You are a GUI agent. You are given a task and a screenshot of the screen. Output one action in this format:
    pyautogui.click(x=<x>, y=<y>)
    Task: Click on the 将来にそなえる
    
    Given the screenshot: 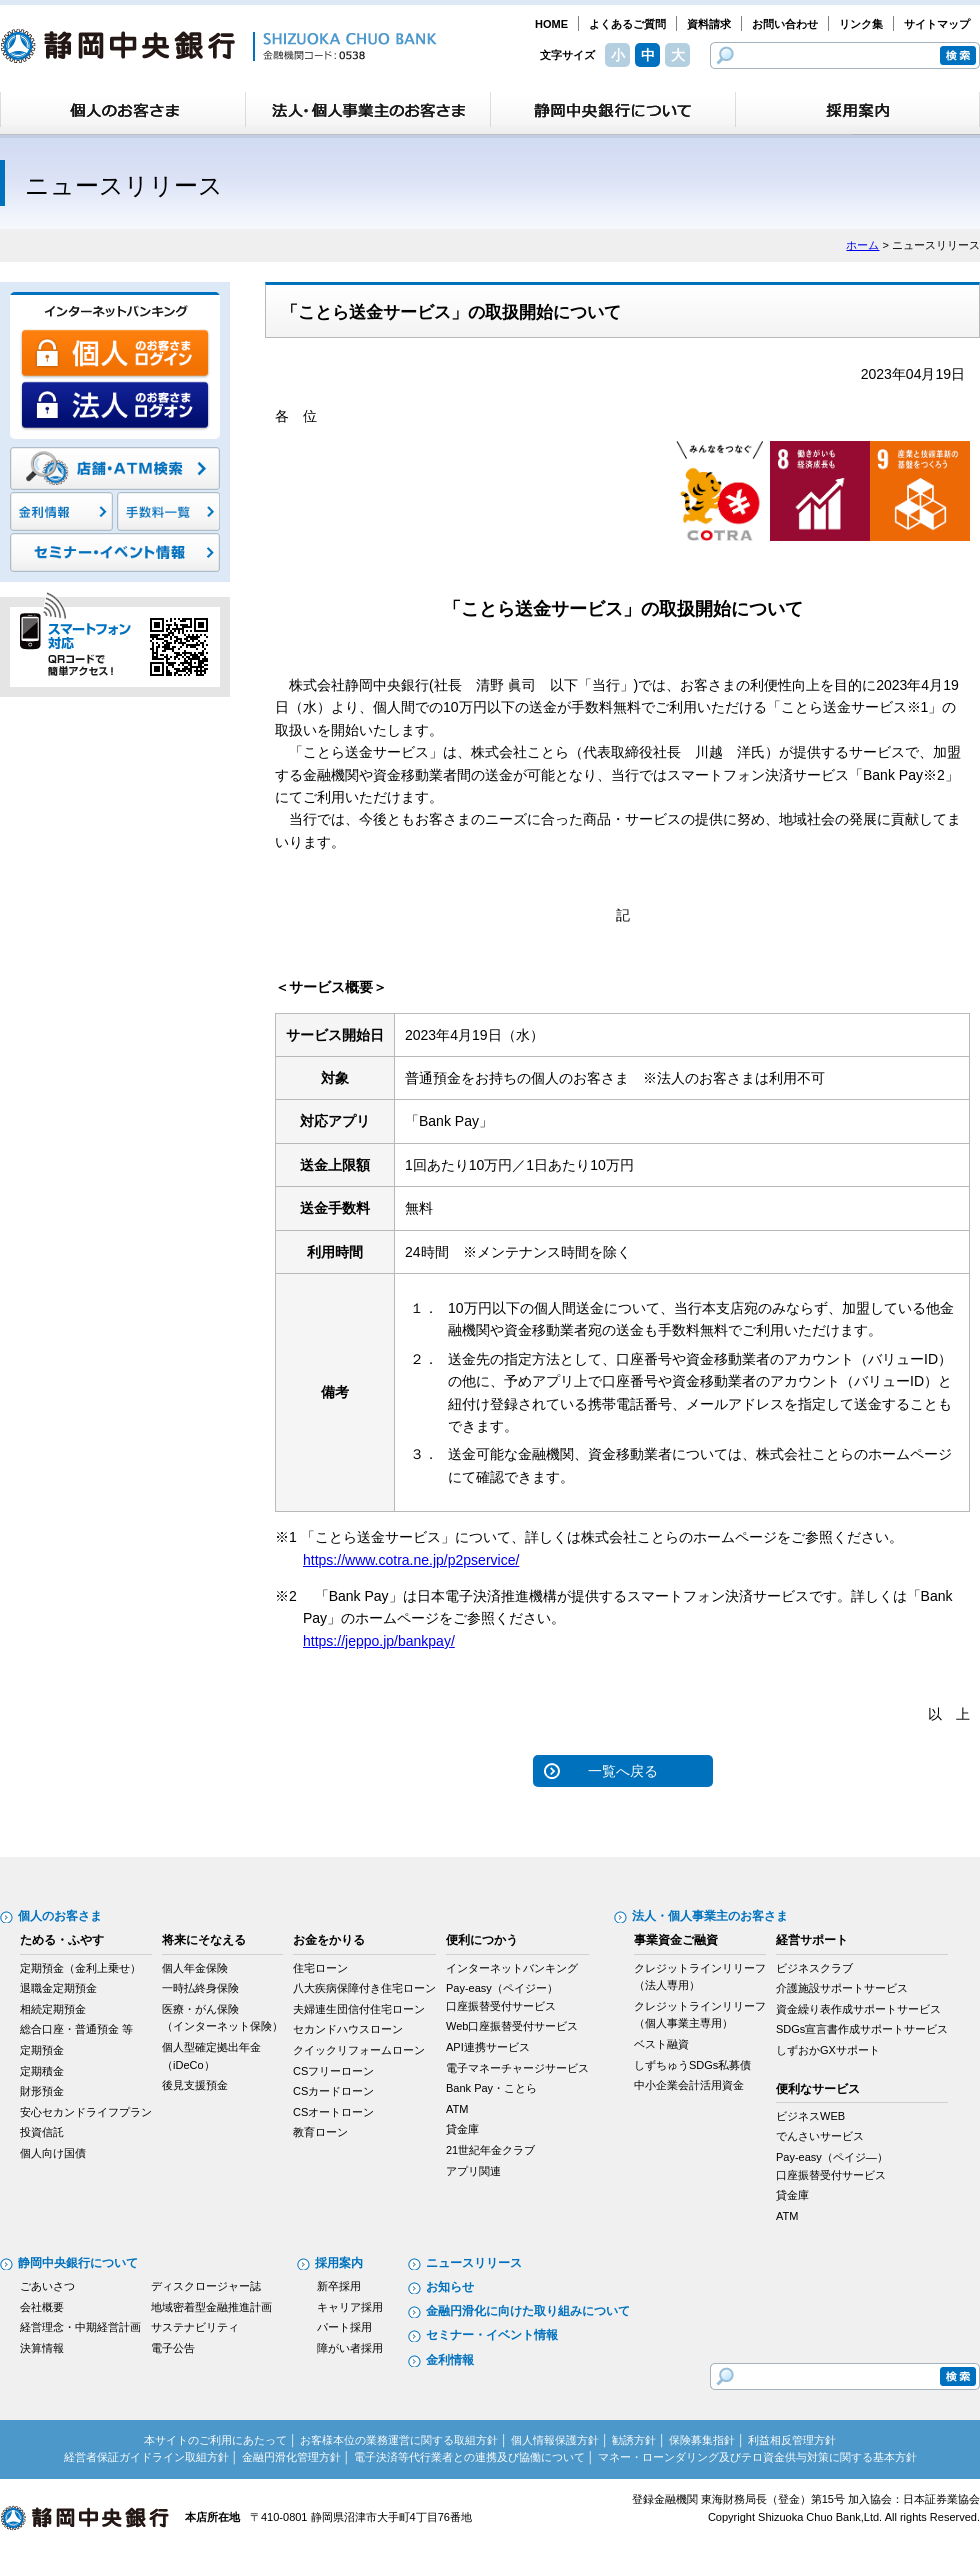 What is the action you would take?
    pyautogui.click(x=204, y=1940)
    